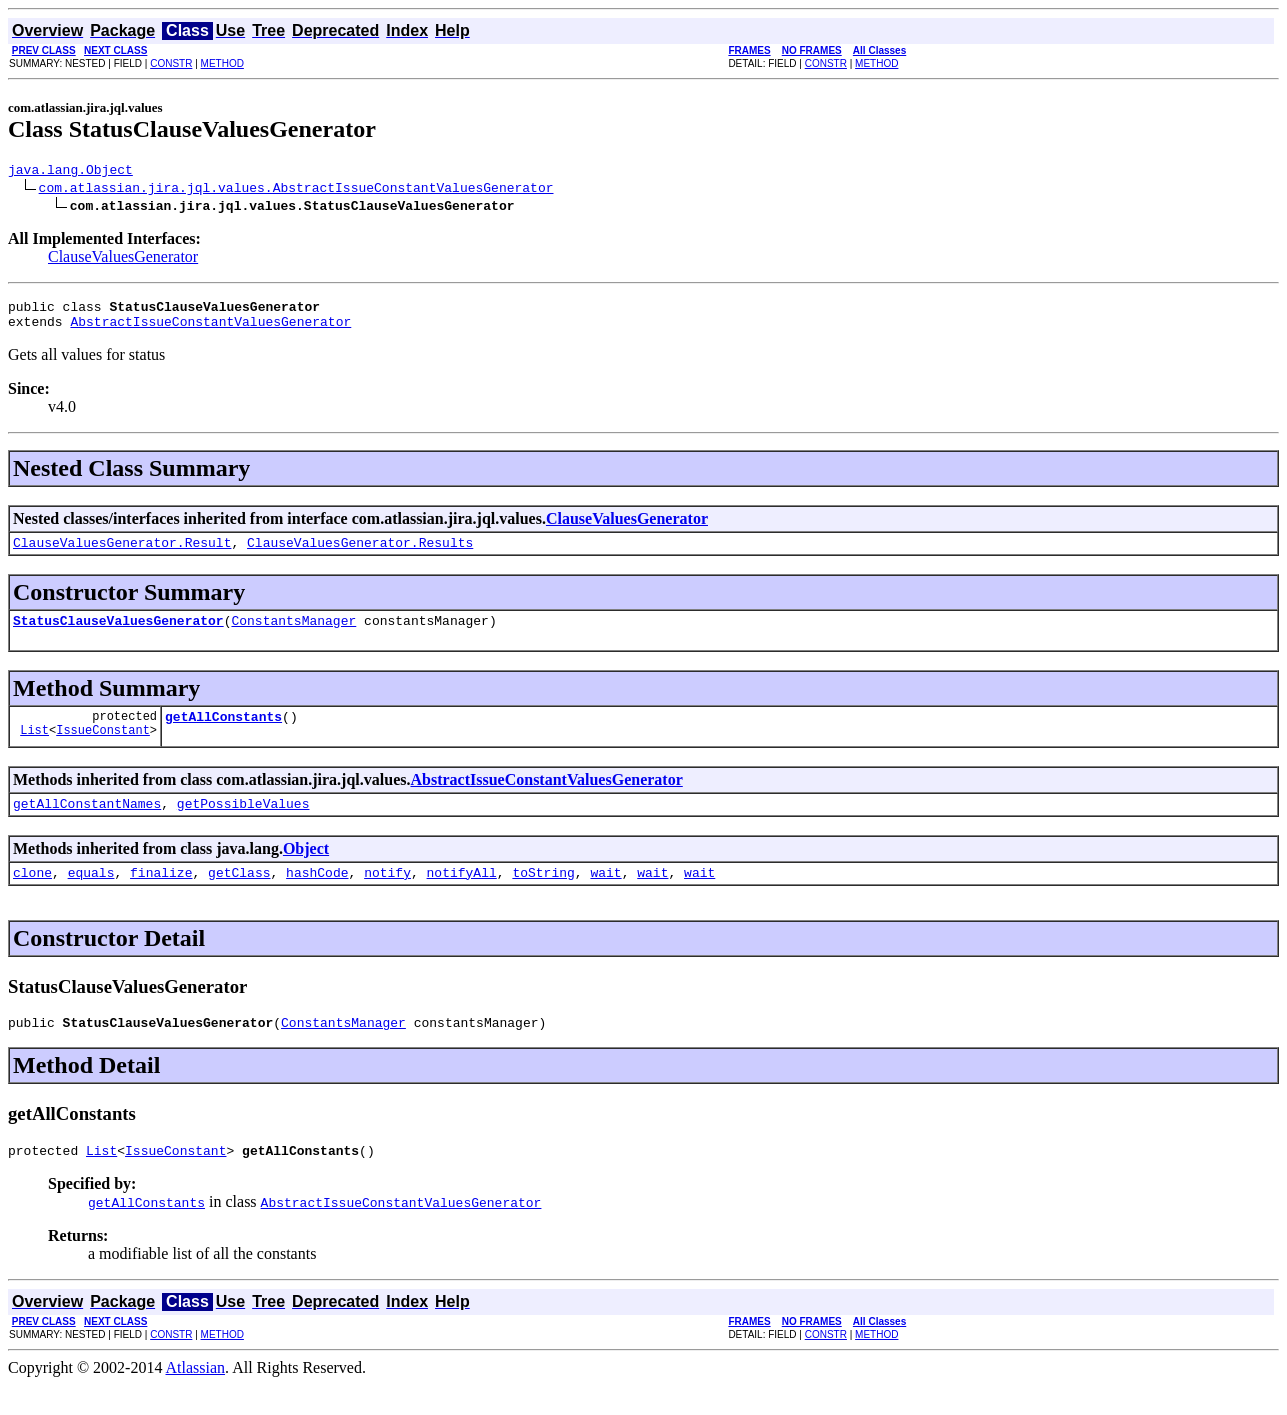 Image resolution: width=1287 pixels, height=1415 pixels. What do you see at coordinates (462, 896) in the screenshot?
I see `notifyAll` at bounding box center [462, 896].